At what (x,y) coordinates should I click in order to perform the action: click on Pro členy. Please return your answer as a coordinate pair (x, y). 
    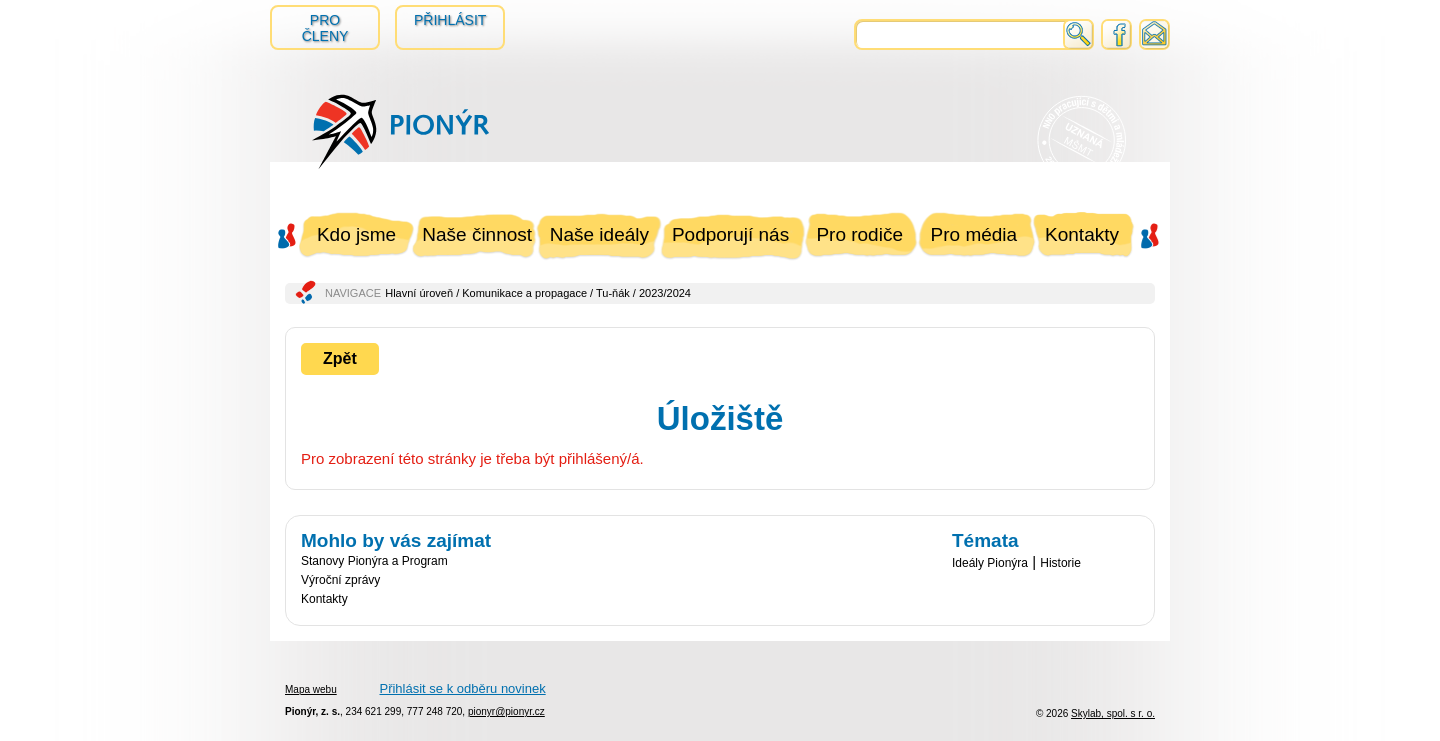
    Looking at the image, I should click on (325, 28).